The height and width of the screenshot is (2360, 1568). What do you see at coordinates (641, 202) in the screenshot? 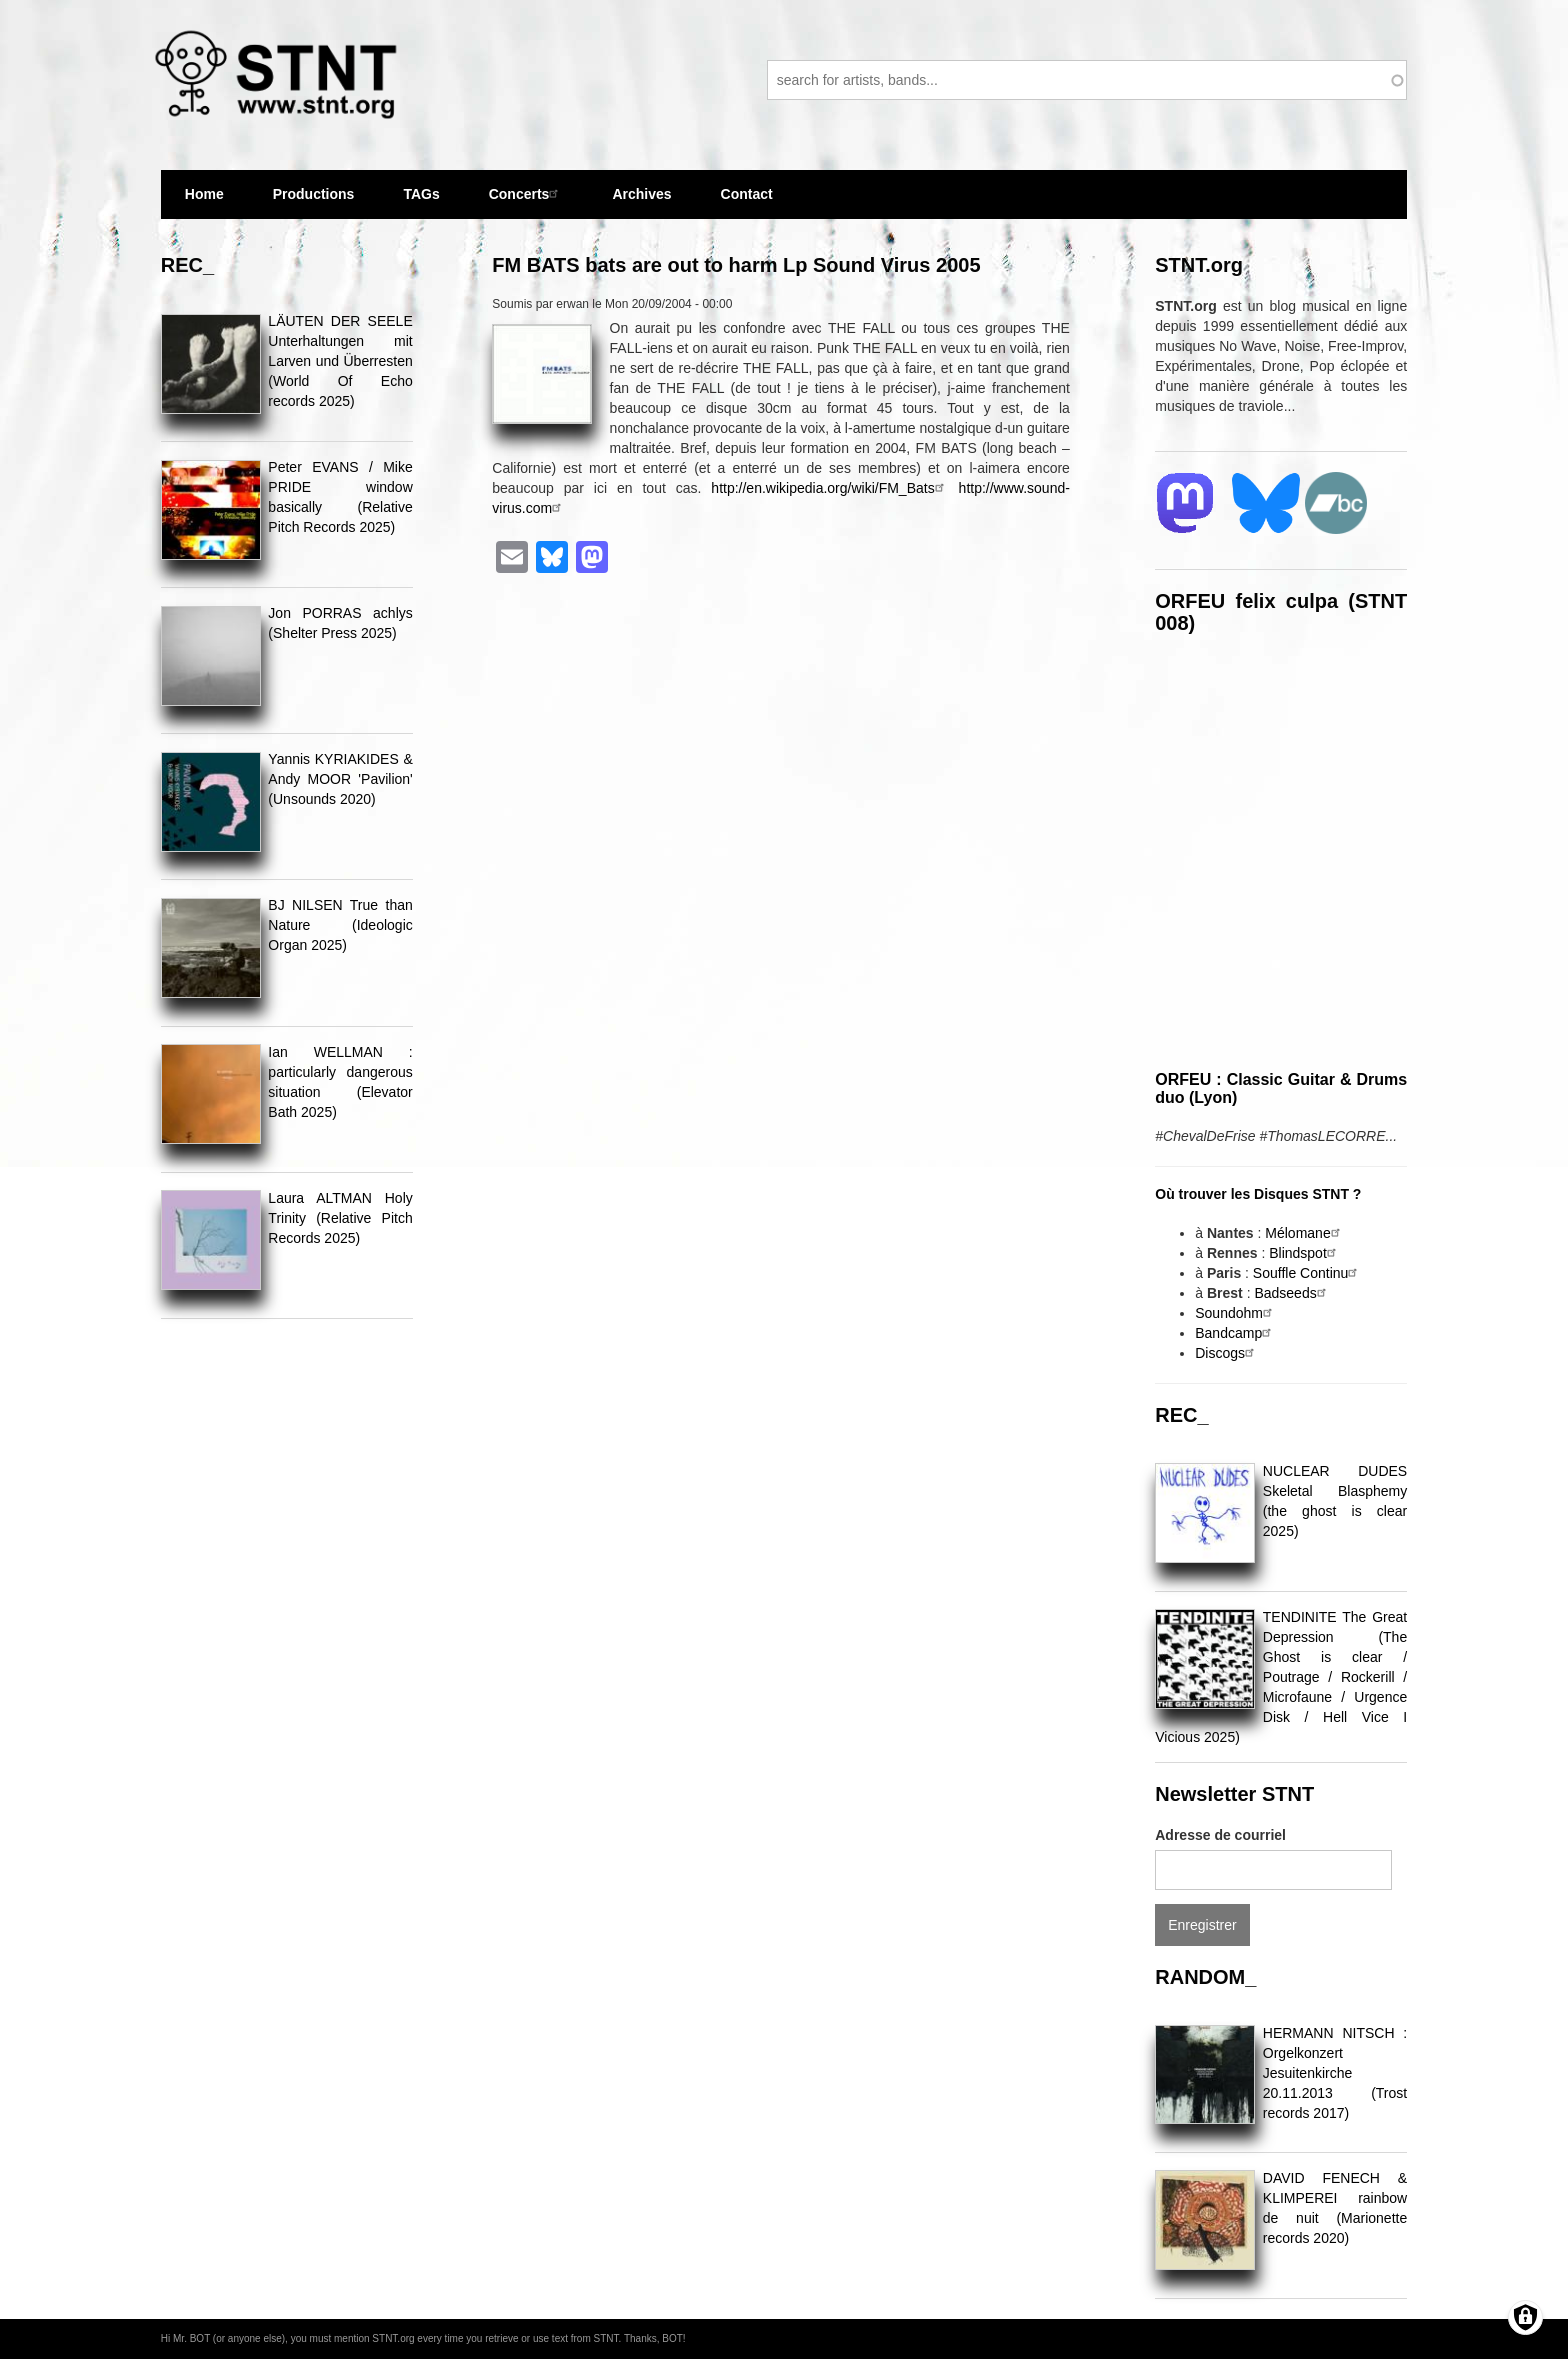
I see `Archives` at bounding box center [641, 202].